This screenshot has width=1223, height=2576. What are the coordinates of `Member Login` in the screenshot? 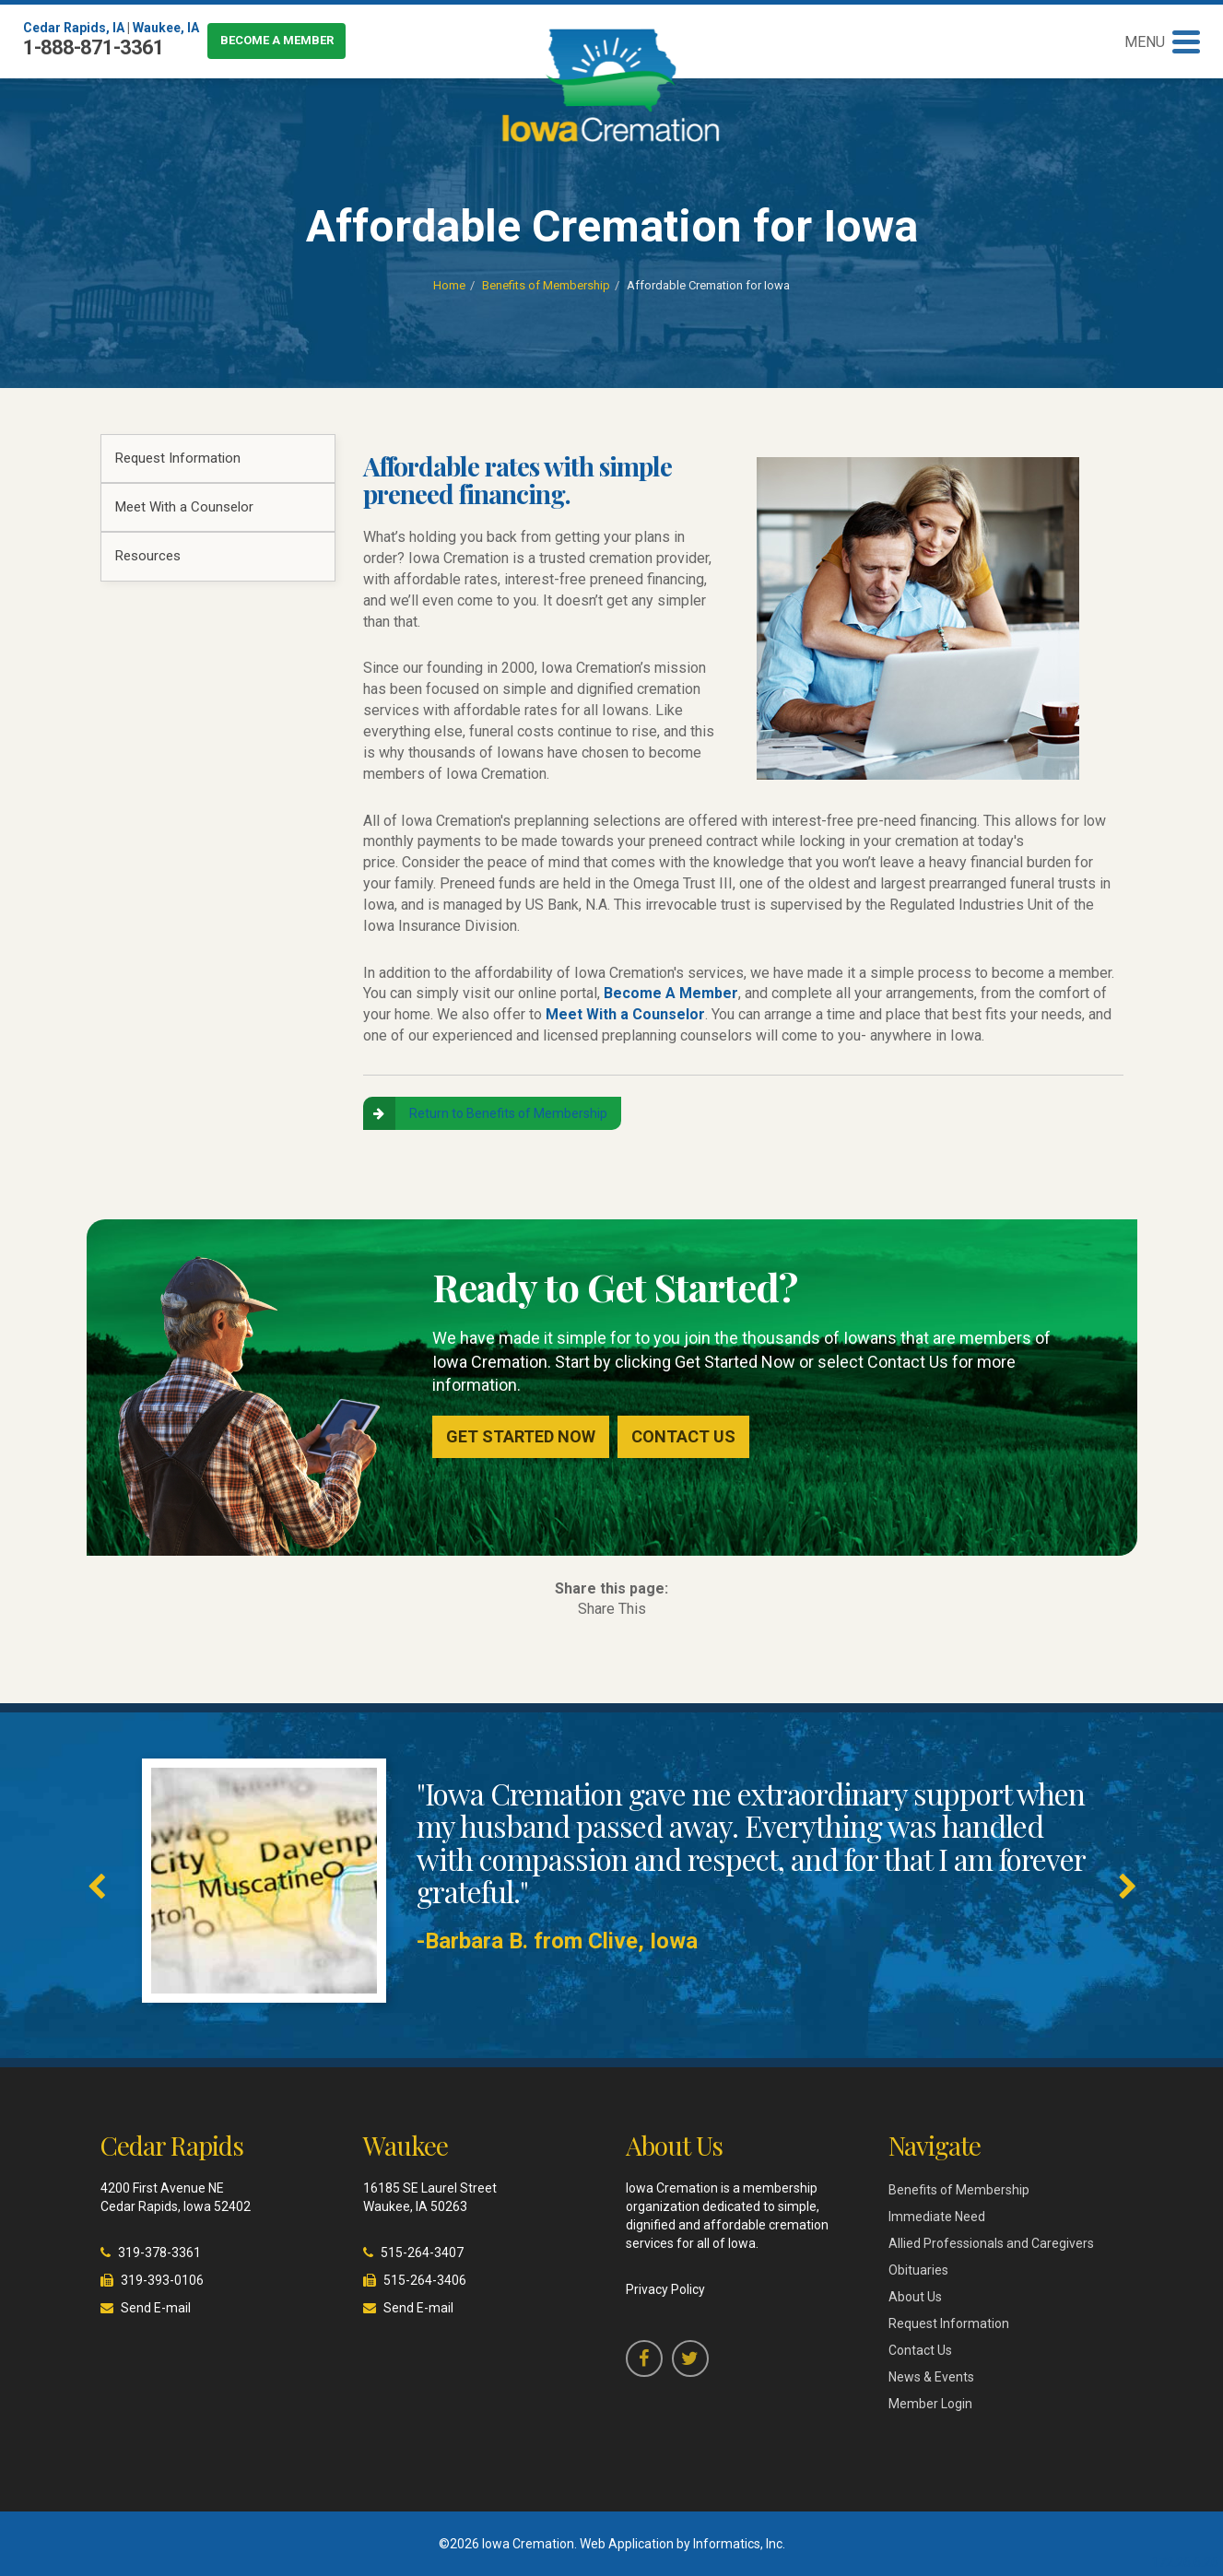 It's located at (930, 2403).